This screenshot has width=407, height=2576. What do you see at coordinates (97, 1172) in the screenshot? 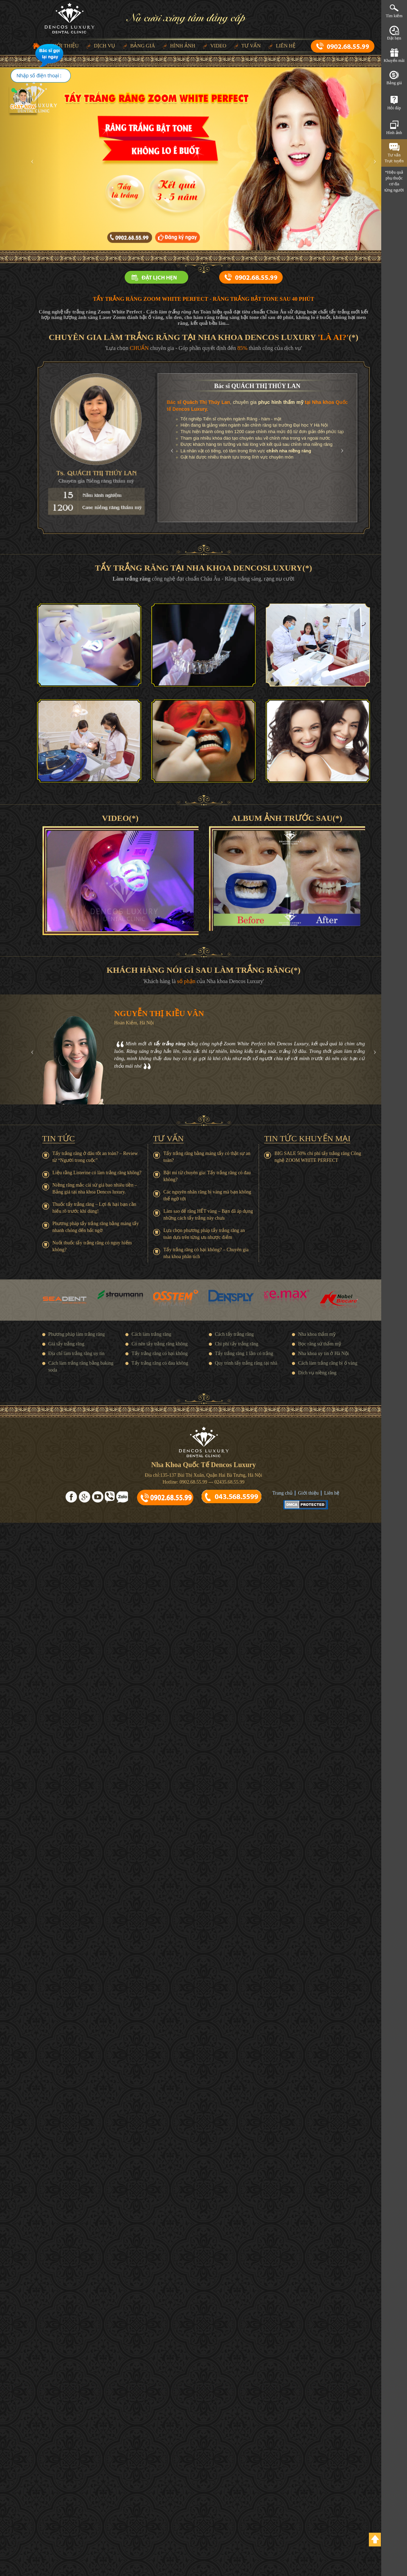
I see `Liệu rằng Listerine có làm trắng răng không?` at bounding box center [97, 1172].